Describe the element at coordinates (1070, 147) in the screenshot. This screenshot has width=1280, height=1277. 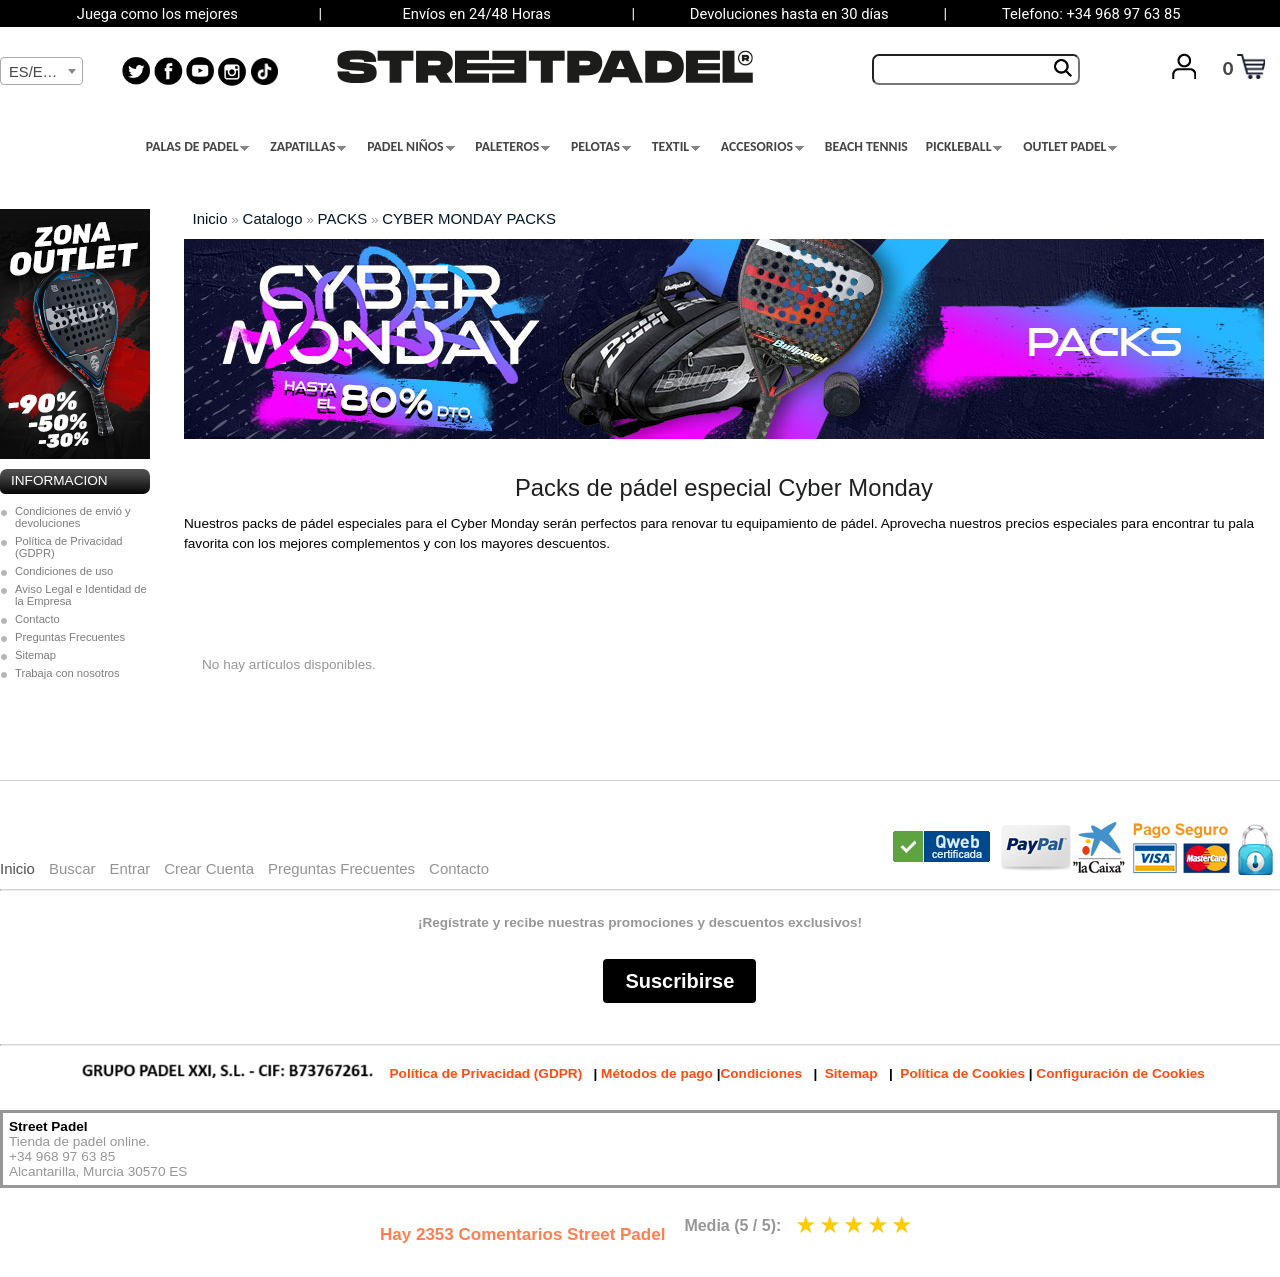
I see `OUTLET PADEL` at that location.